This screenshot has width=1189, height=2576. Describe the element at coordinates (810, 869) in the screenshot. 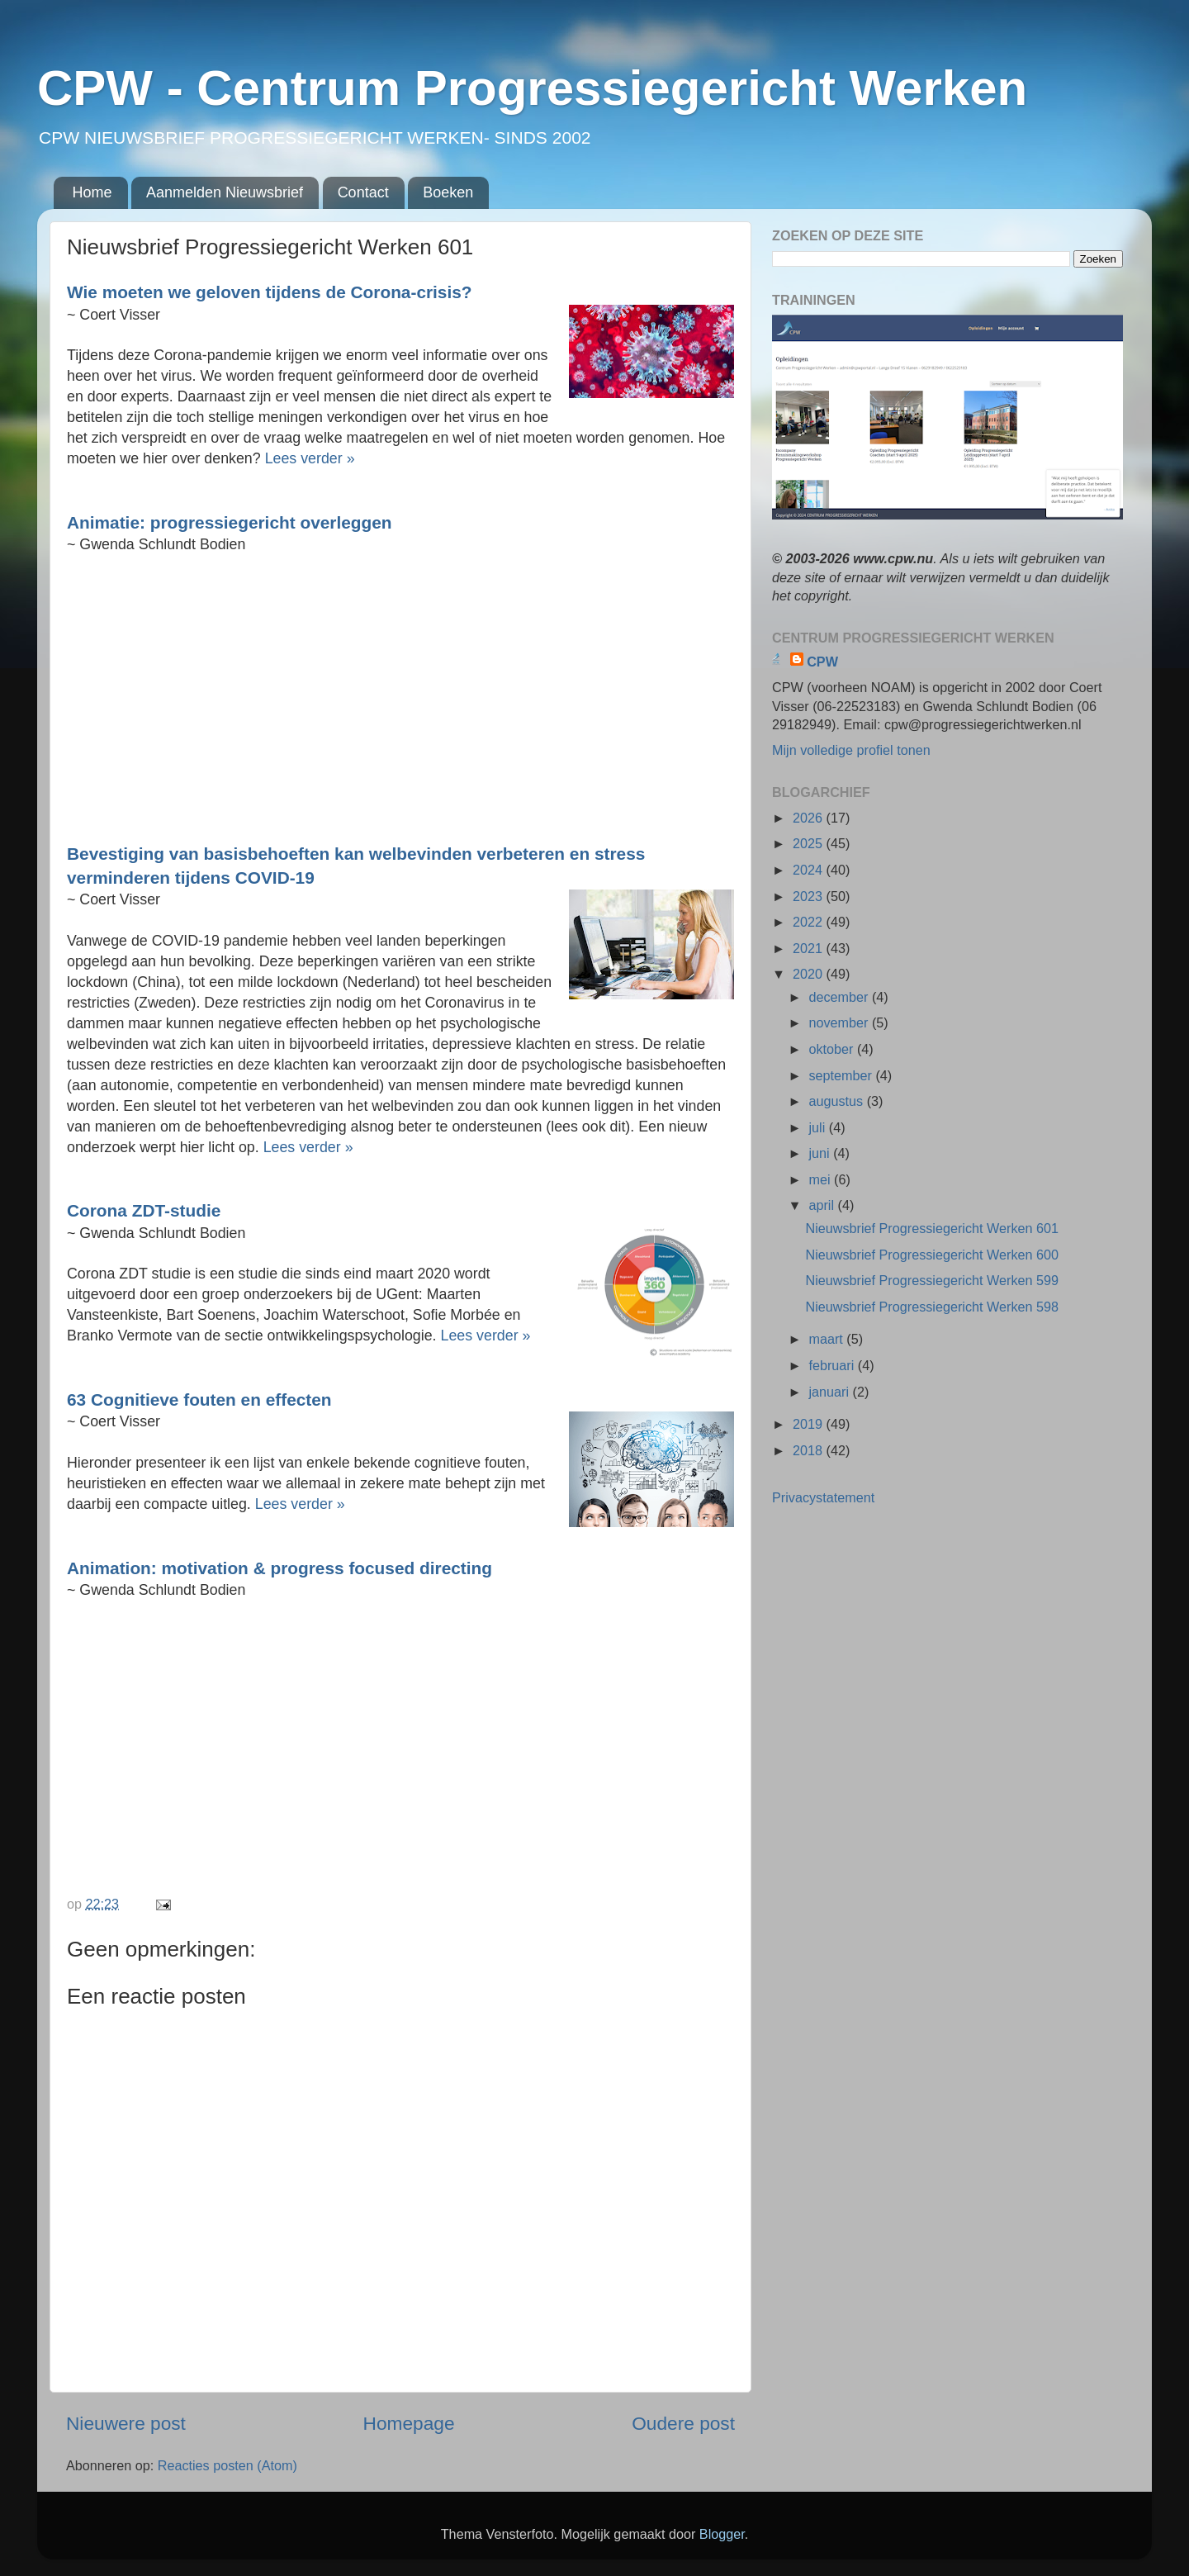

I see `2024` at that location.